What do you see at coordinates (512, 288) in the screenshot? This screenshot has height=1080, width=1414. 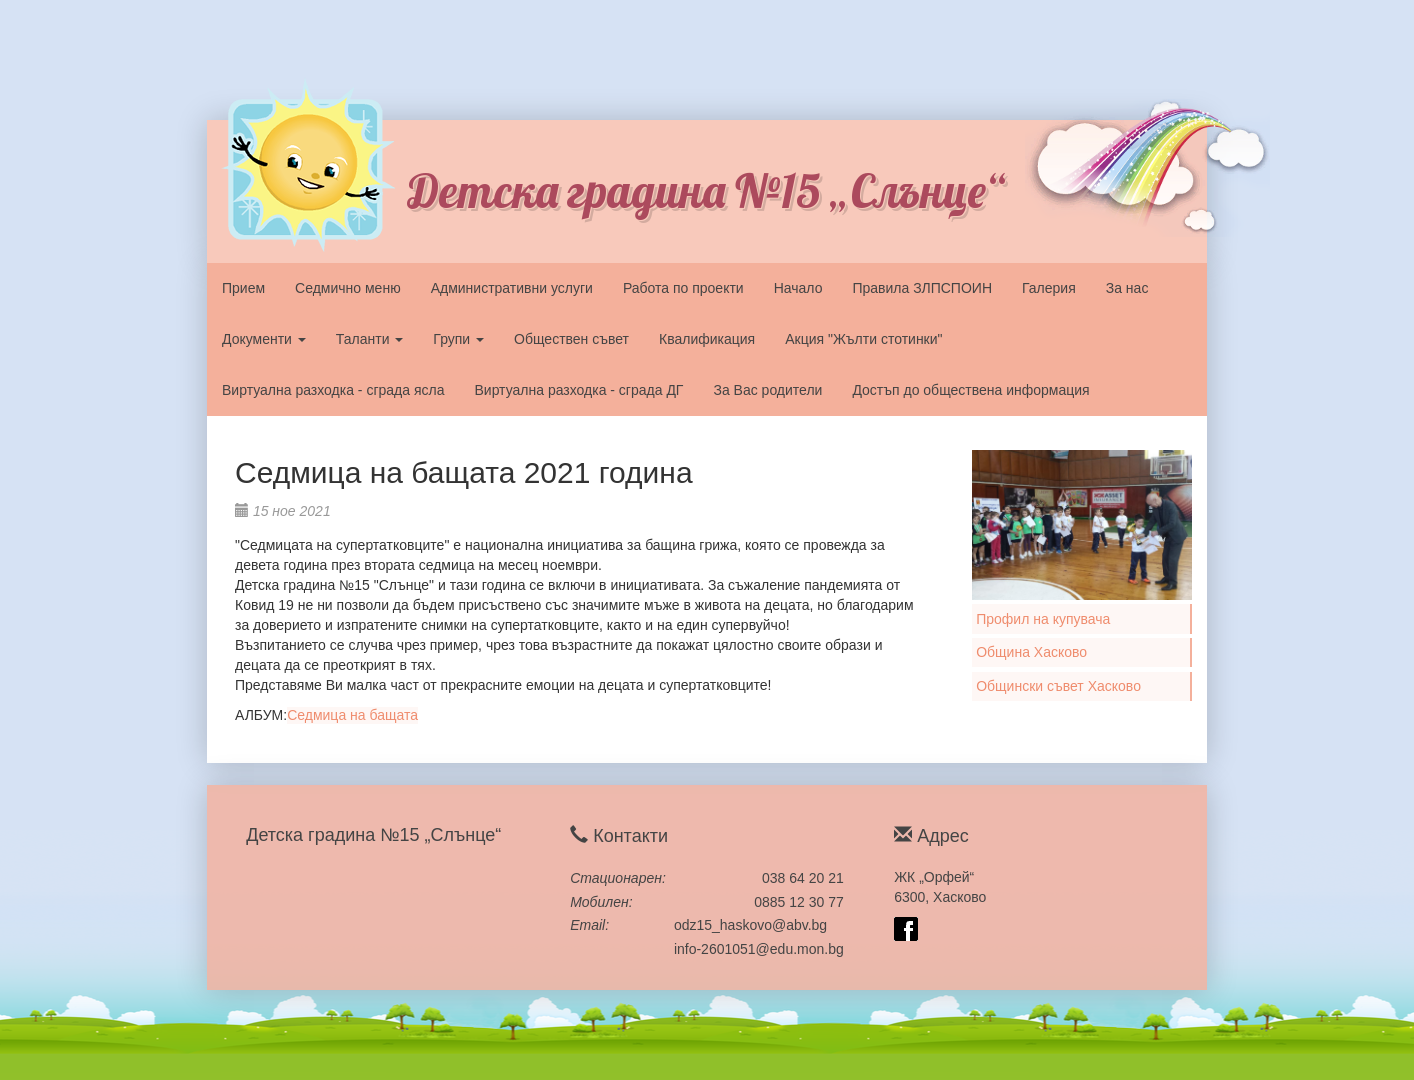 I see `Административни услуги` at bounding box center [512, 288].